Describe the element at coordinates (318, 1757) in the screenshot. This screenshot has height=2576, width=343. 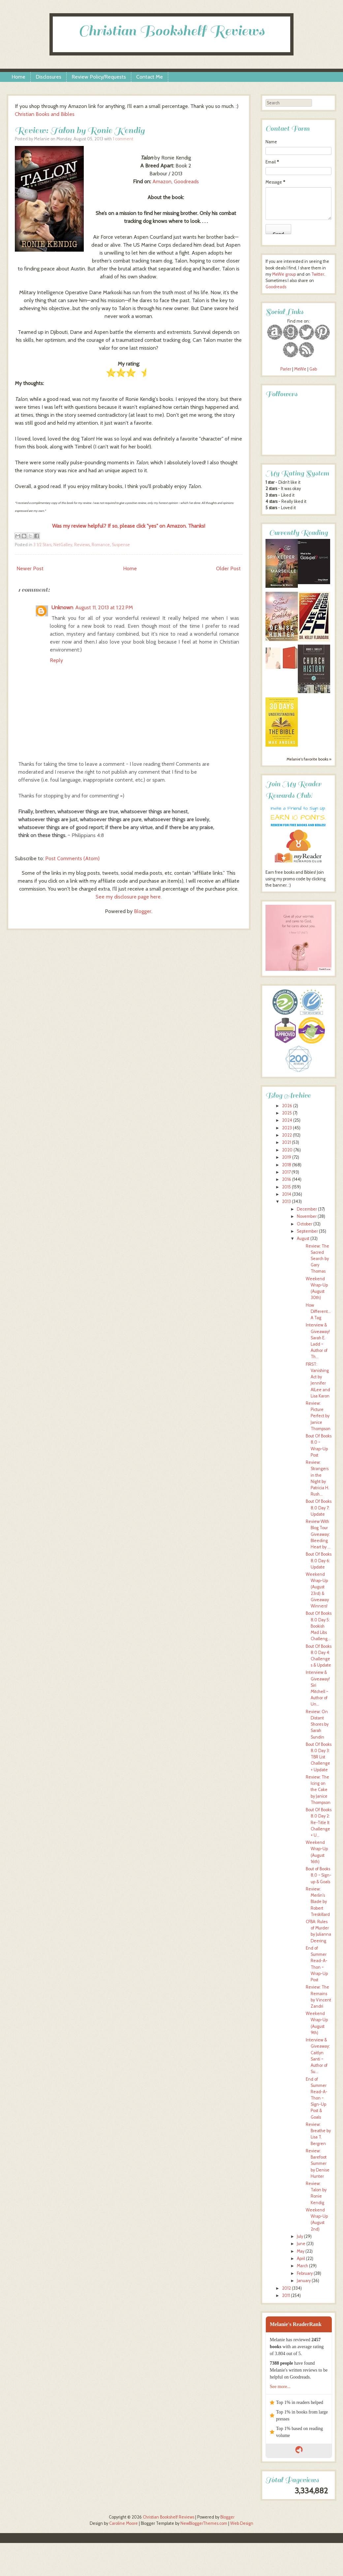
I see `Bout Of Books 8.0 Day 3: TBR List Challenge + Update` at that location.